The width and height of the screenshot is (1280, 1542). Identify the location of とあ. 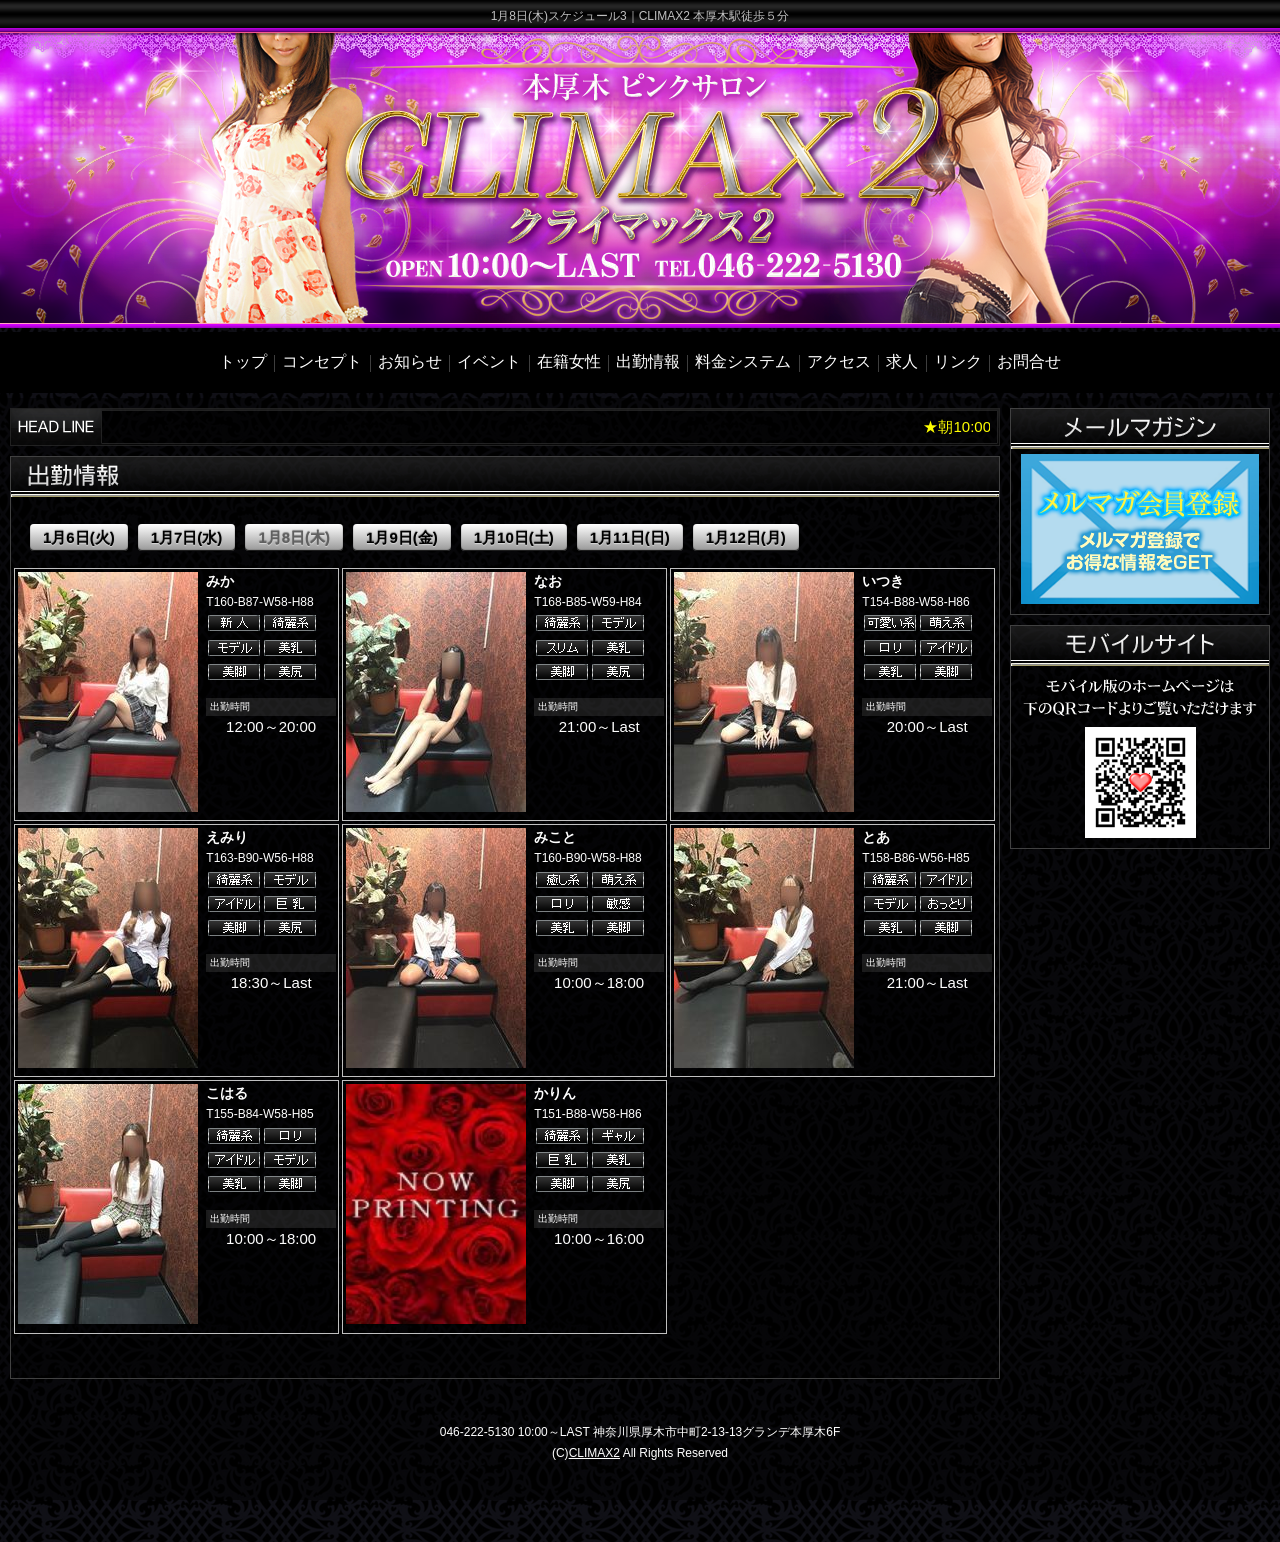
(876, 837).